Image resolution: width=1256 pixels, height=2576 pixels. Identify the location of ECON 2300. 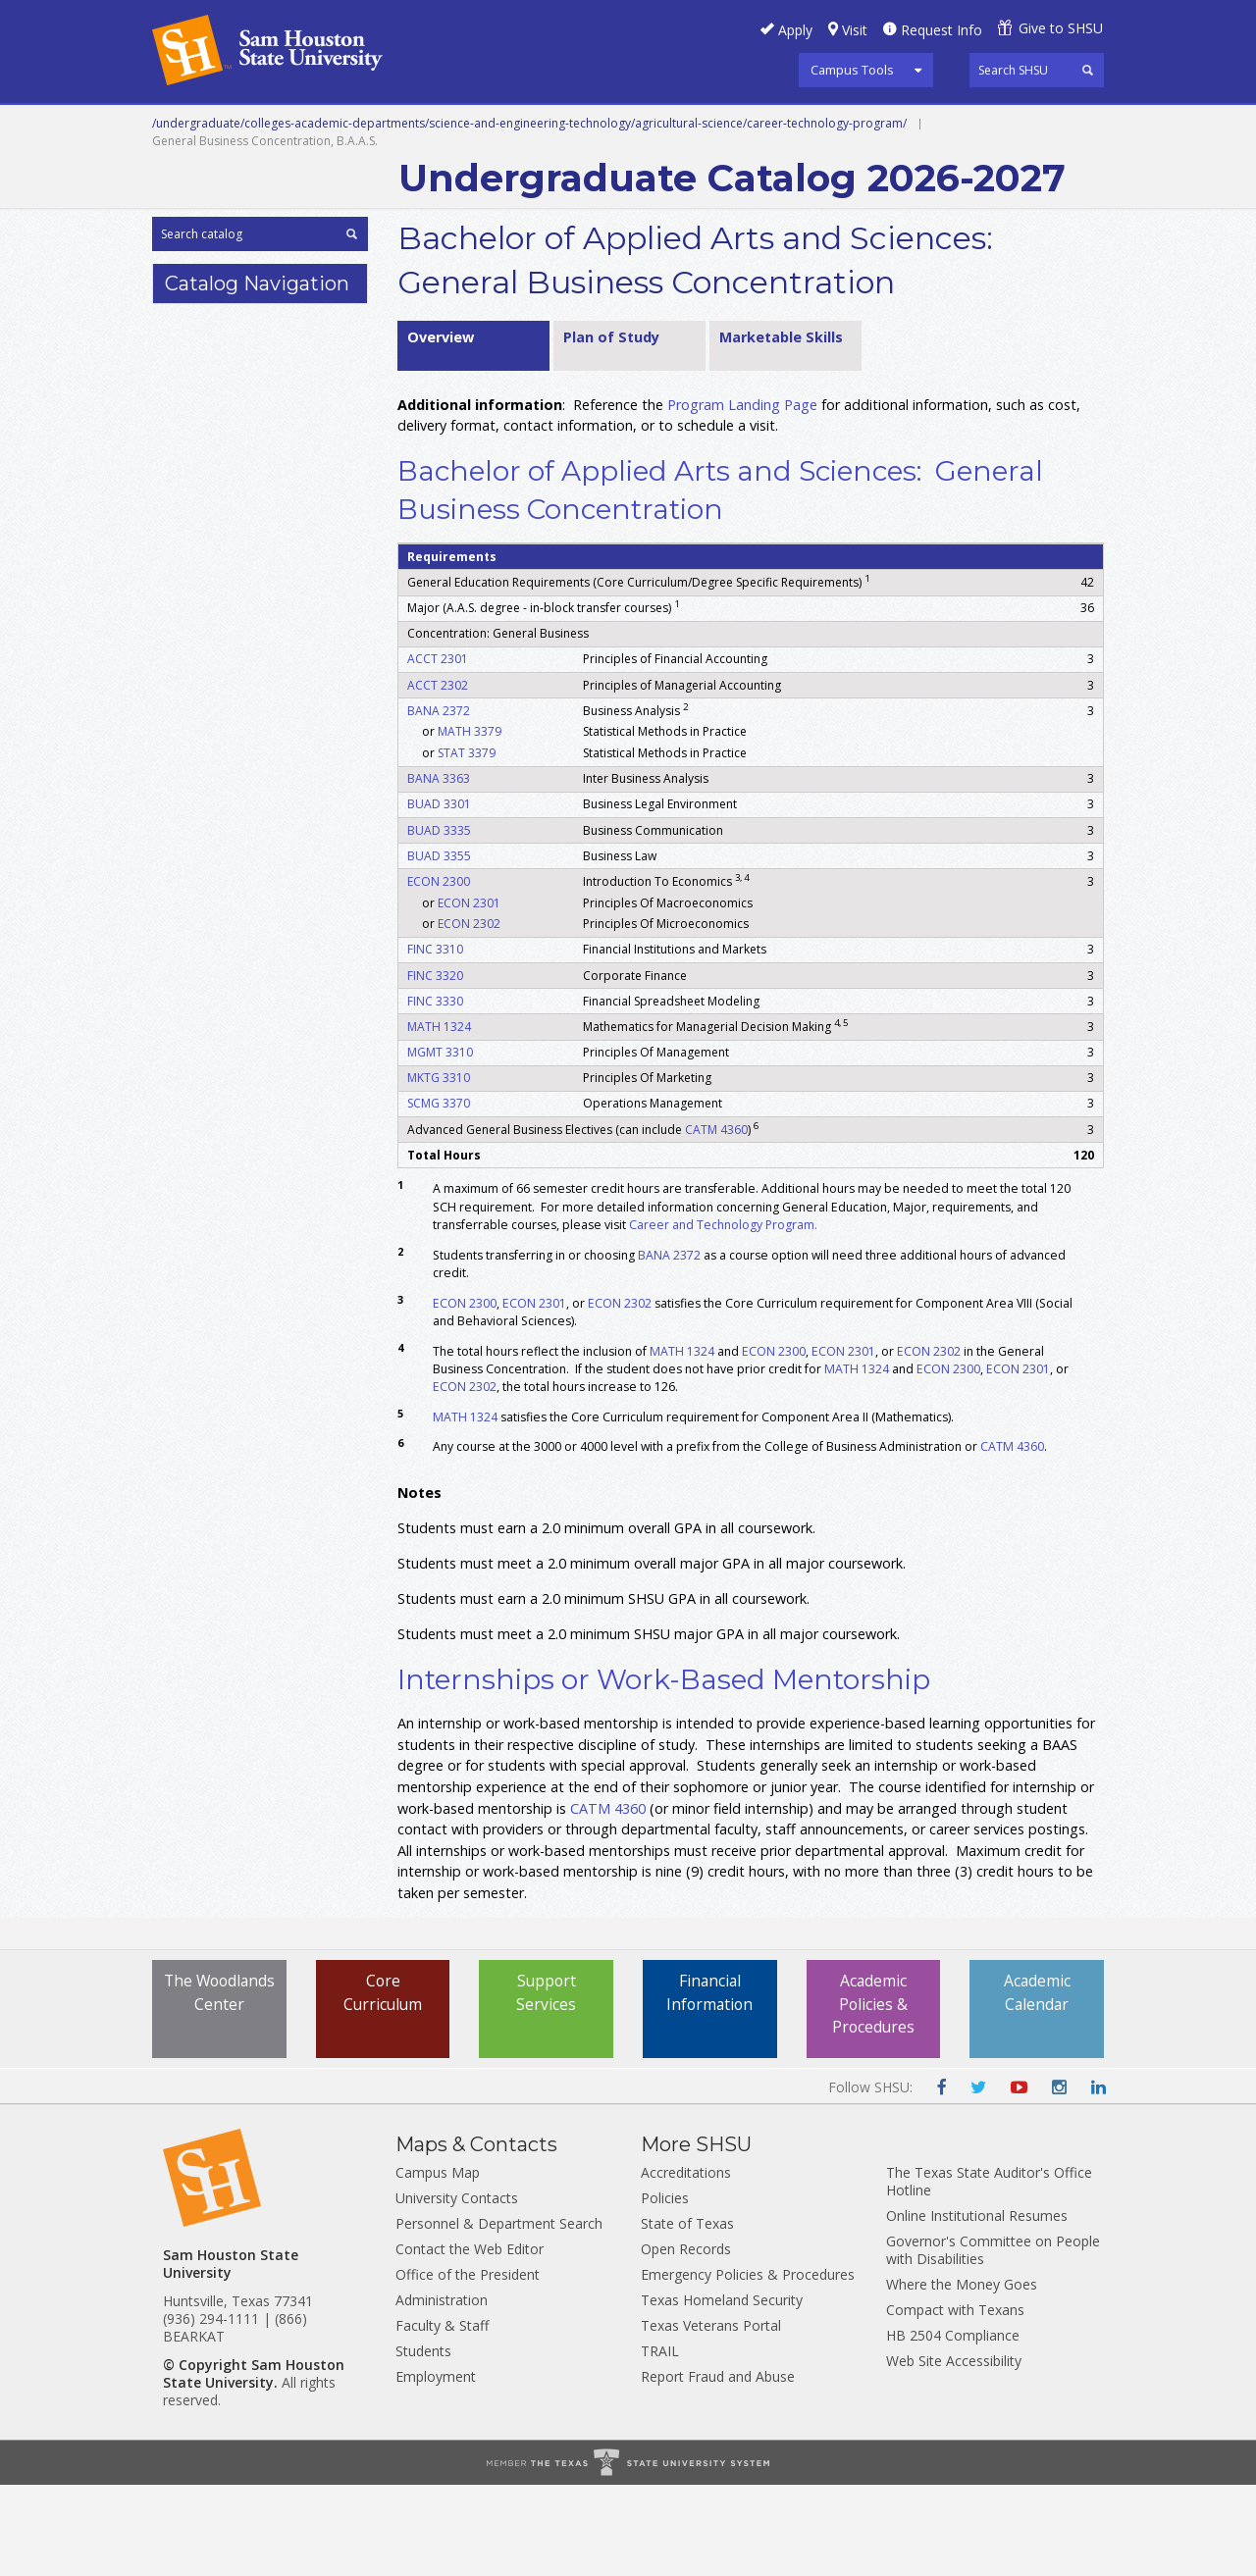
(438, 971).